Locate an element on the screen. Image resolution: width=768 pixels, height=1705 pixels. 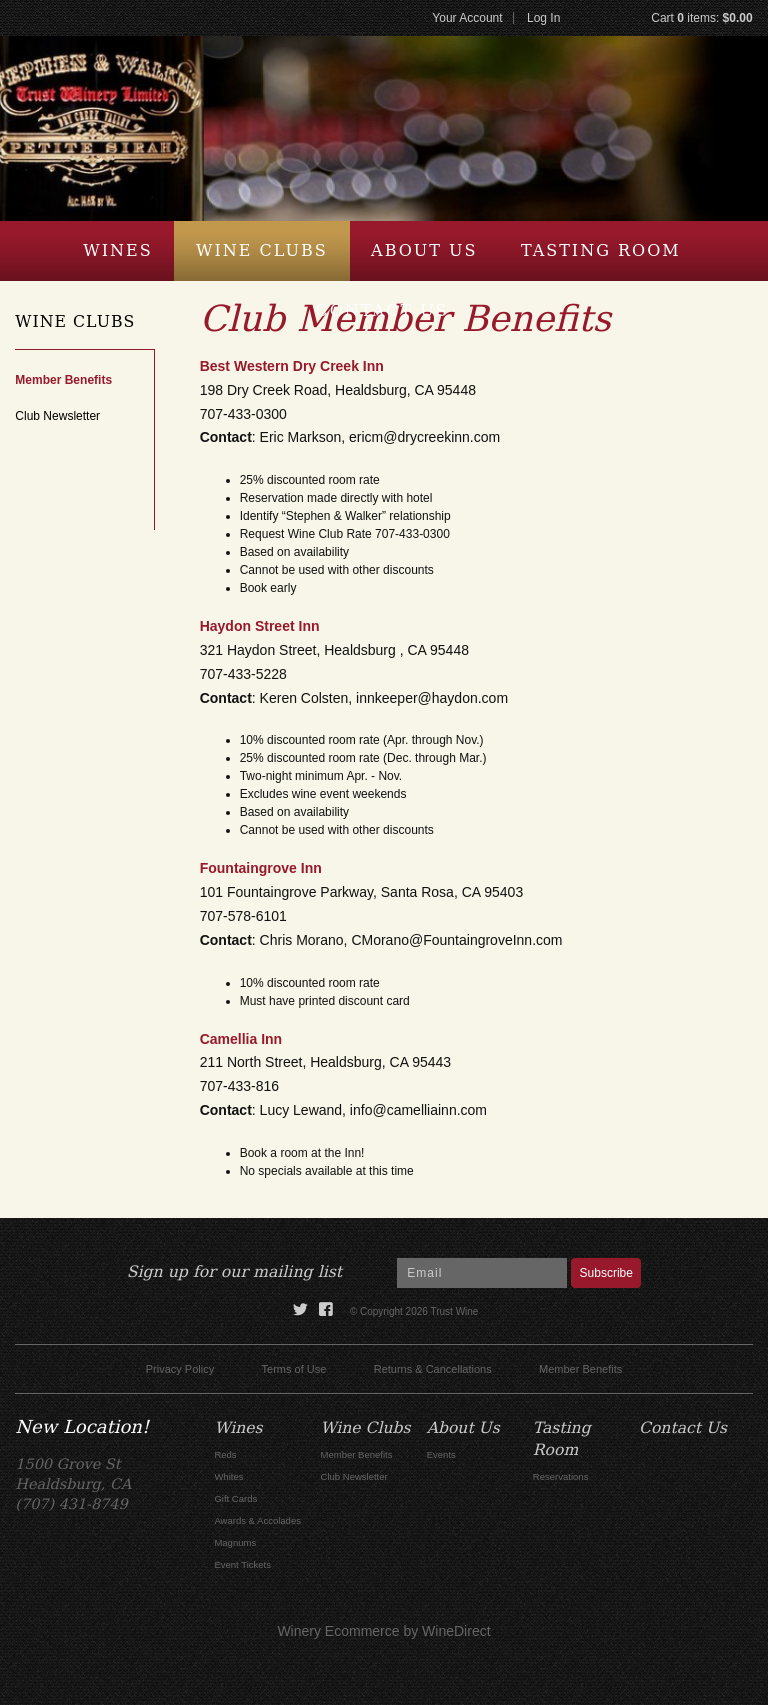
Terms of Use is located at coordinates (294, 1369).